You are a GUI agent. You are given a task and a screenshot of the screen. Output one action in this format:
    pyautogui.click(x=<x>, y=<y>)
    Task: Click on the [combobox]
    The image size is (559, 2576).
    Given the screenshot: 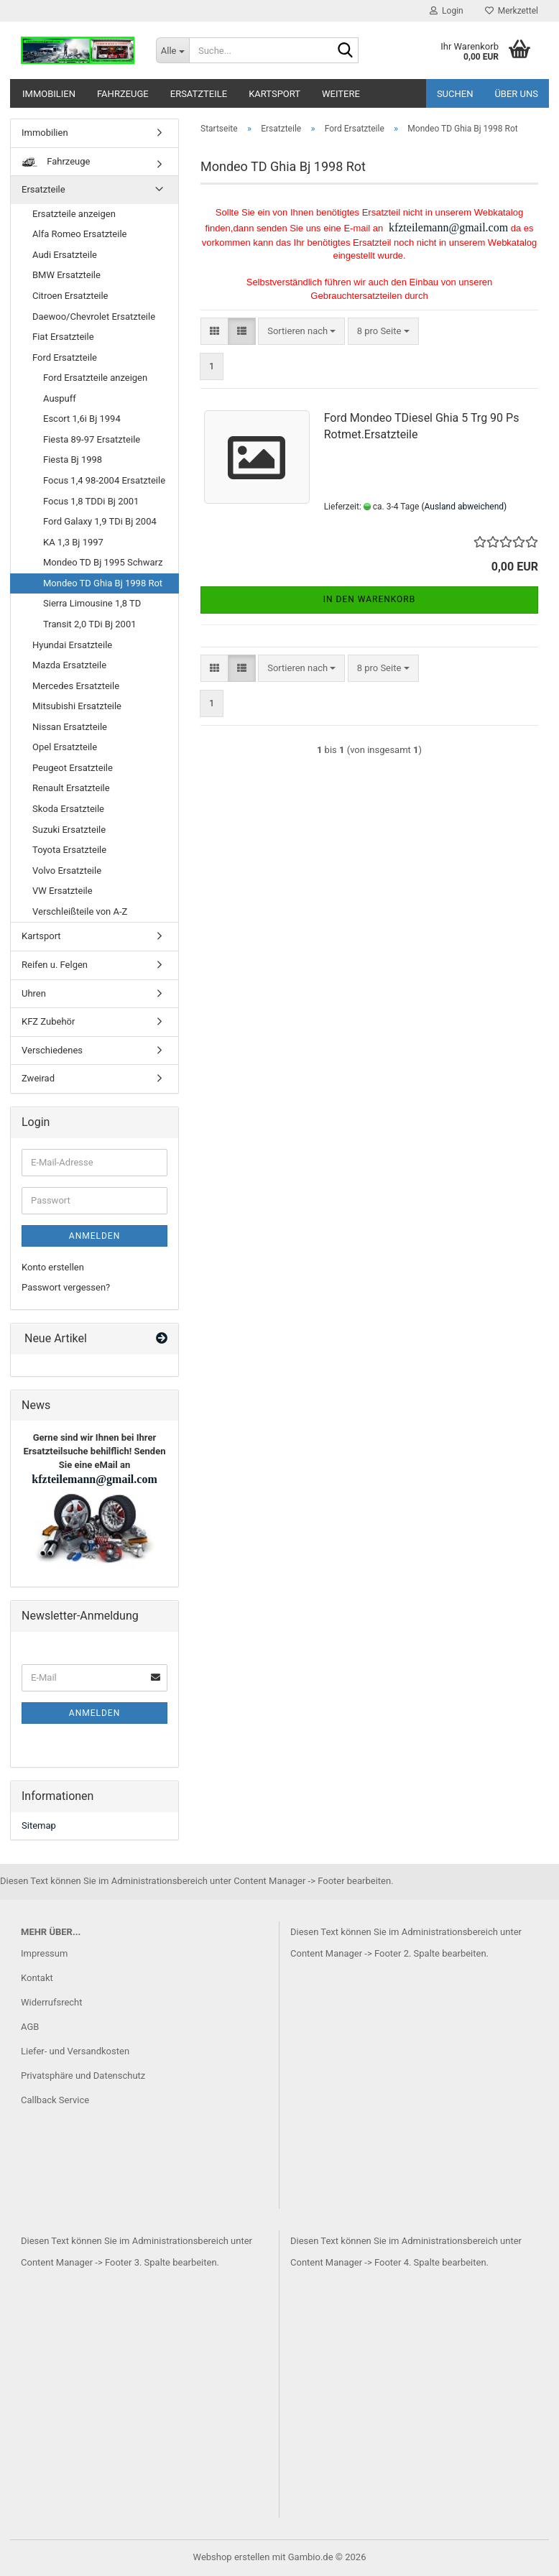 What is the action you would take?
    pyautogui.click(x=301, y=332)
    